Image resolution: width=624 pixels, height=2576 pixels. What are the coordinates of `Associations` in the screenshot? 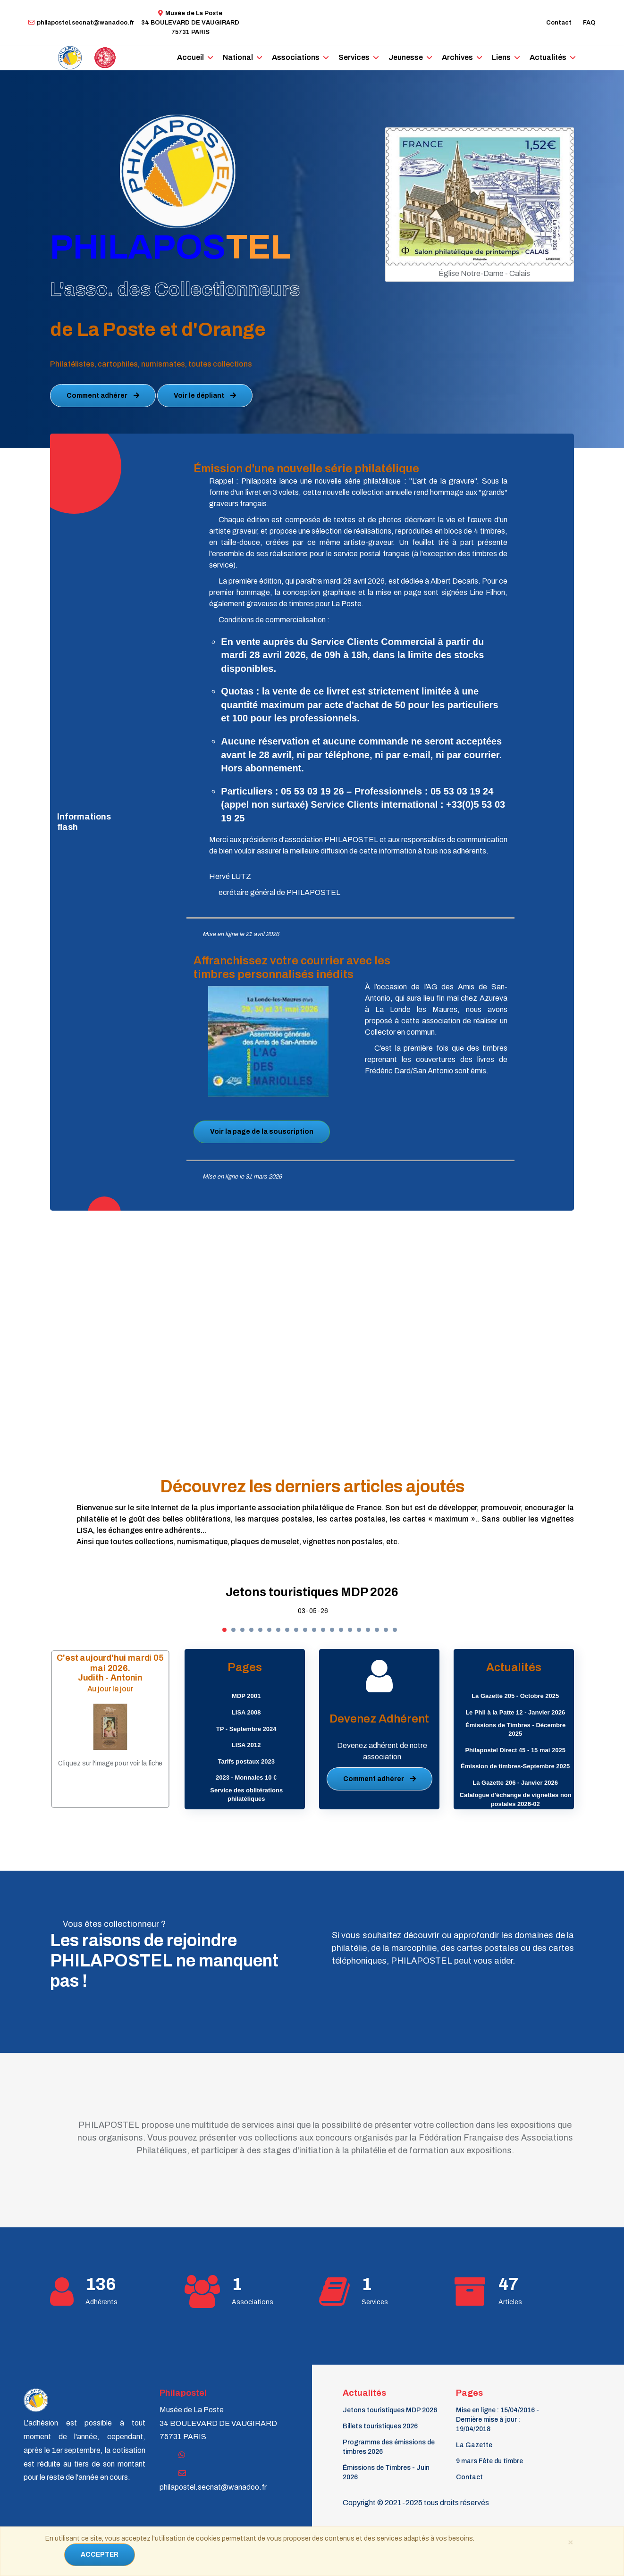 It's located at (294, 57).